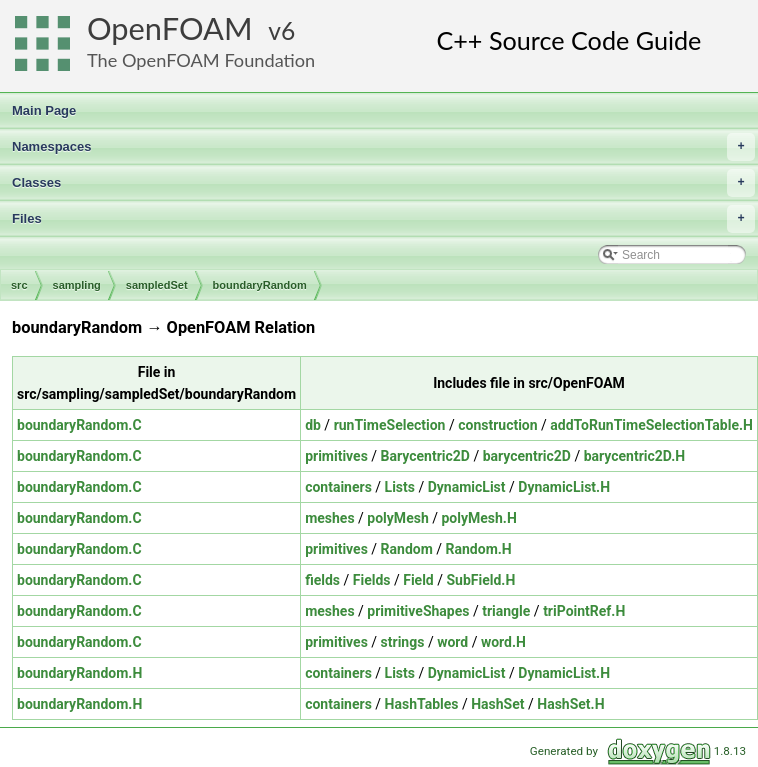 This screenshot has width=758, height=767. Describe the element at coordinates (400, 487) in the screenshot. I see `Lists` at that location.